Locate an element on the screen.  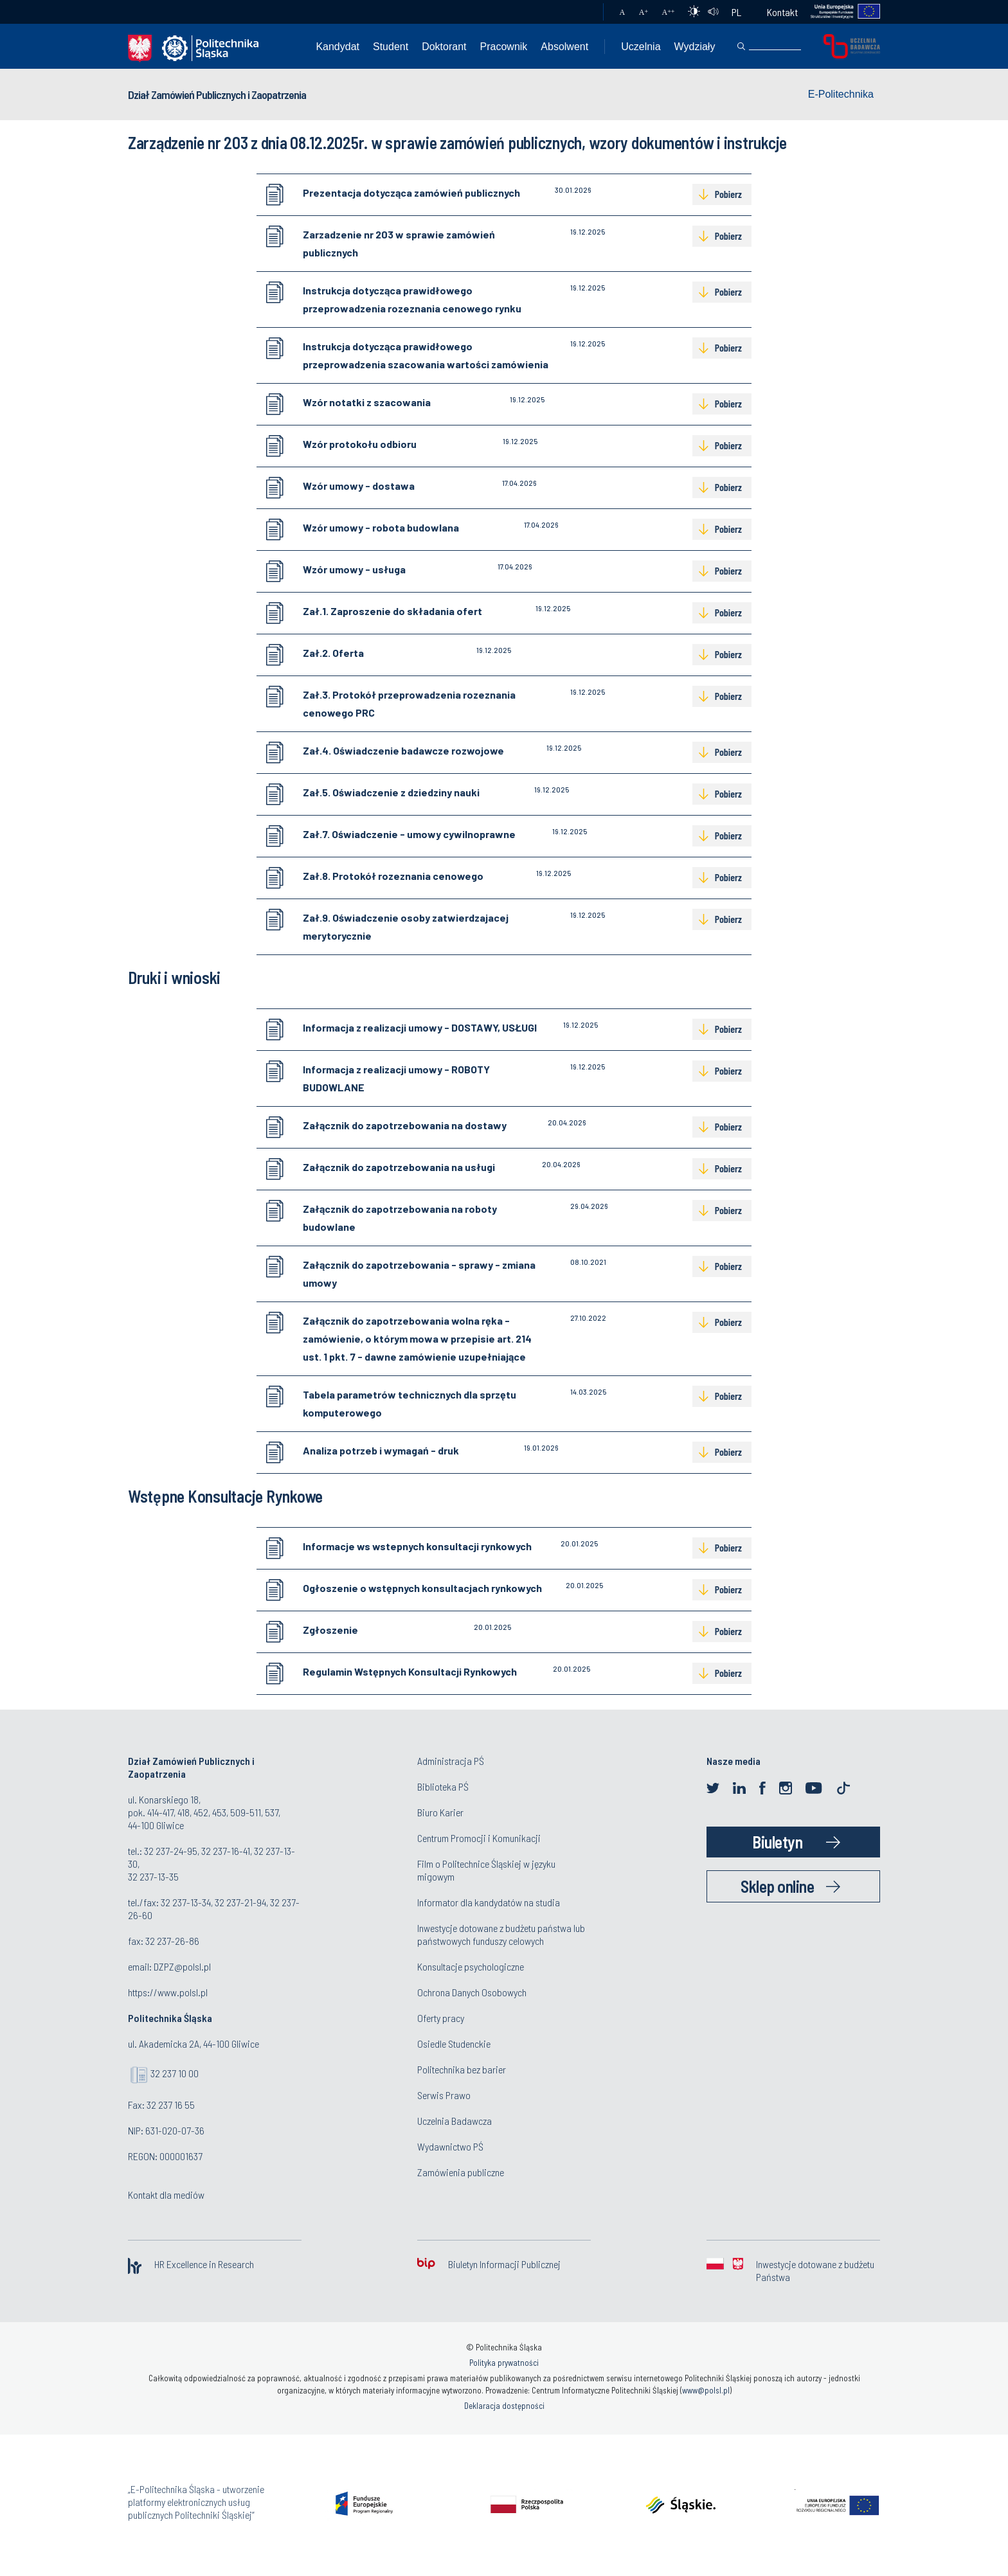
Pracownik is located at coordinates (504, 46).